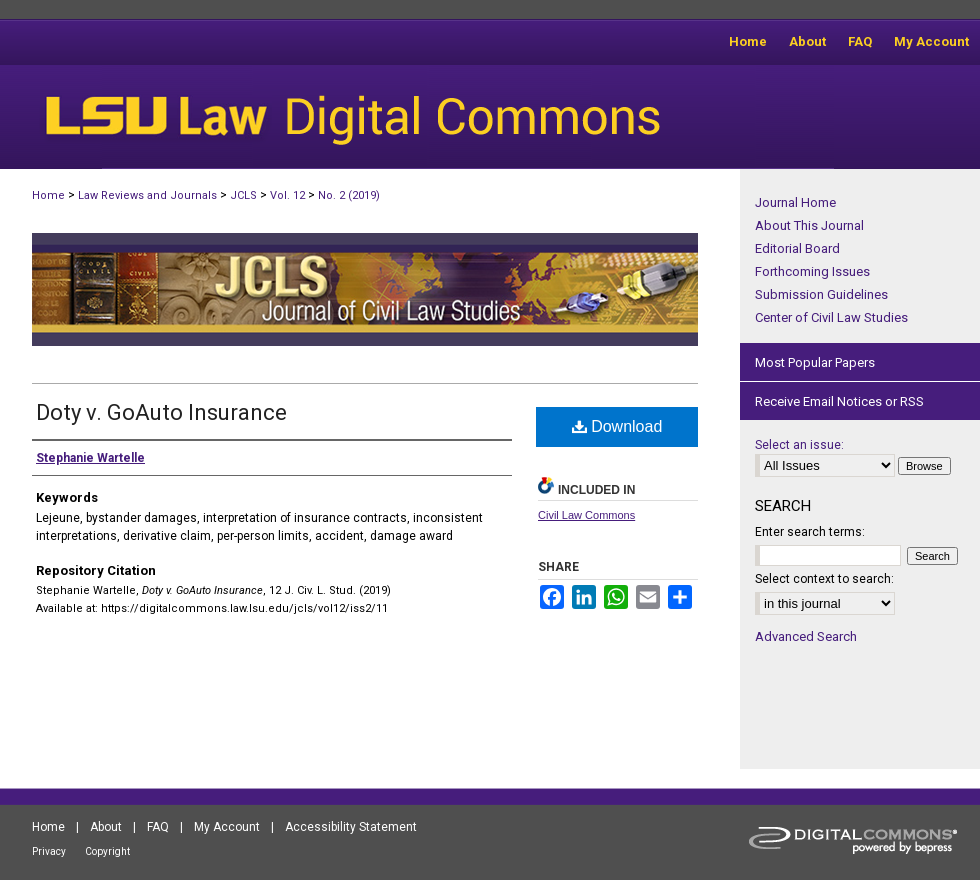 The height and width of the screenshot is (880, 980). What do you see at coordinates (799, 445) in the screenshot?
I see `Select an issue:` at bounding box center [799, 445].